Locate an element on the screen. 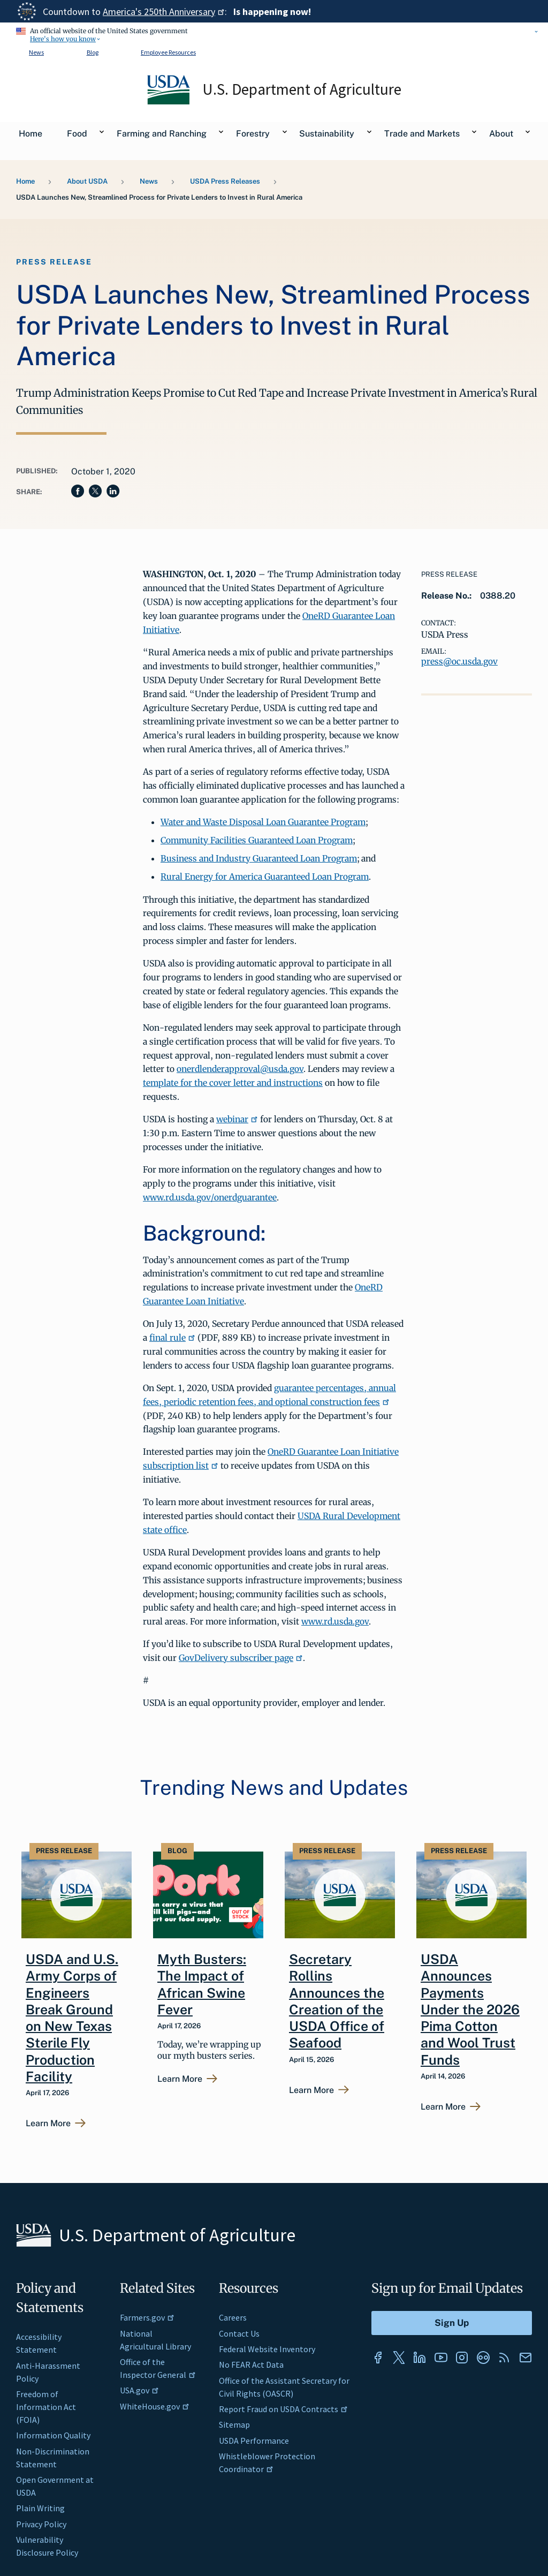 The height and width of the screenshot is (2576, 548). Careers is located at coordinates (233, 2317).